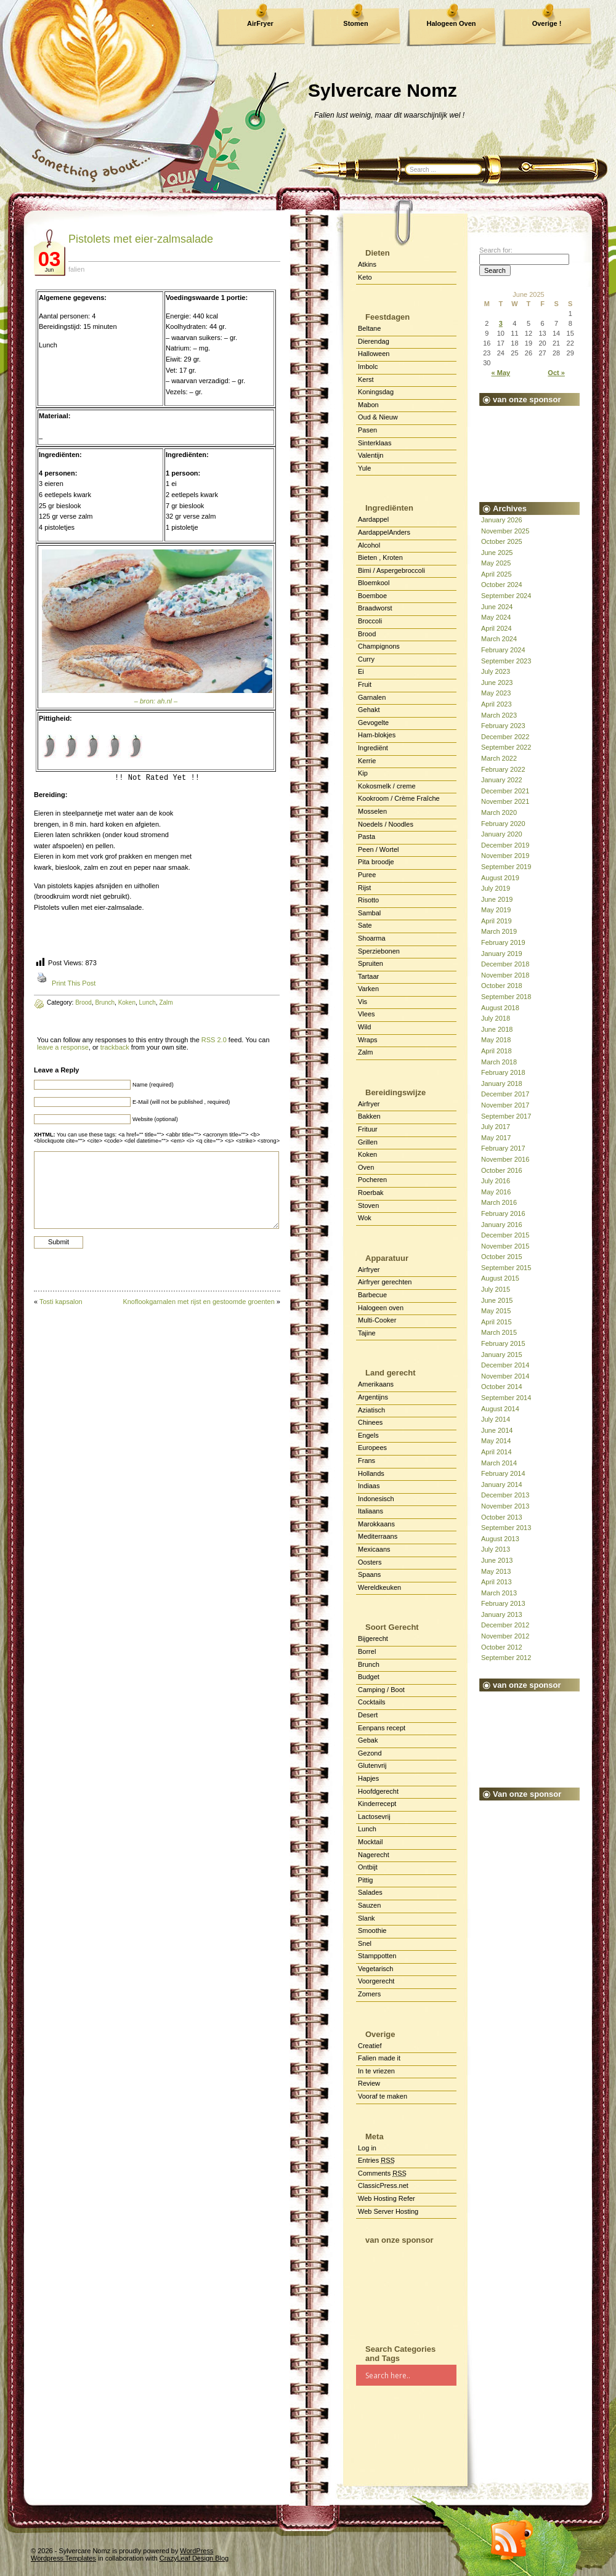  I want to click on Hapjes, so click(368, 1778).